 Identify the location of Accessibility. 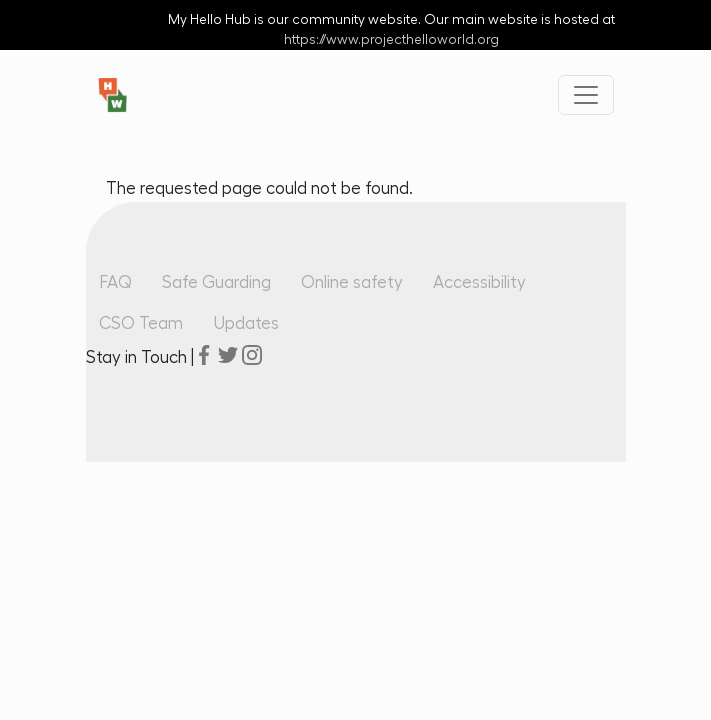
(479, 282).